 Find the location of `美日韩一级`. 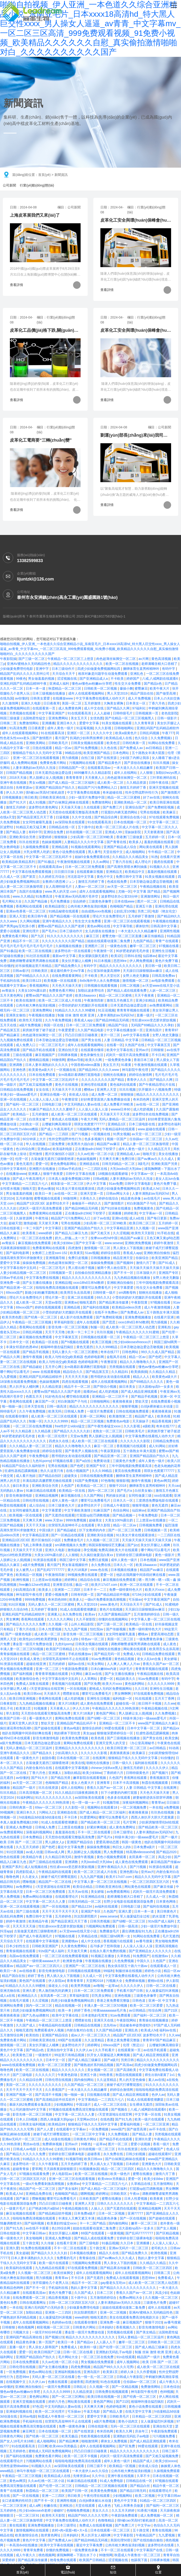

美日韩一级 is located at coordinates (153, 974).